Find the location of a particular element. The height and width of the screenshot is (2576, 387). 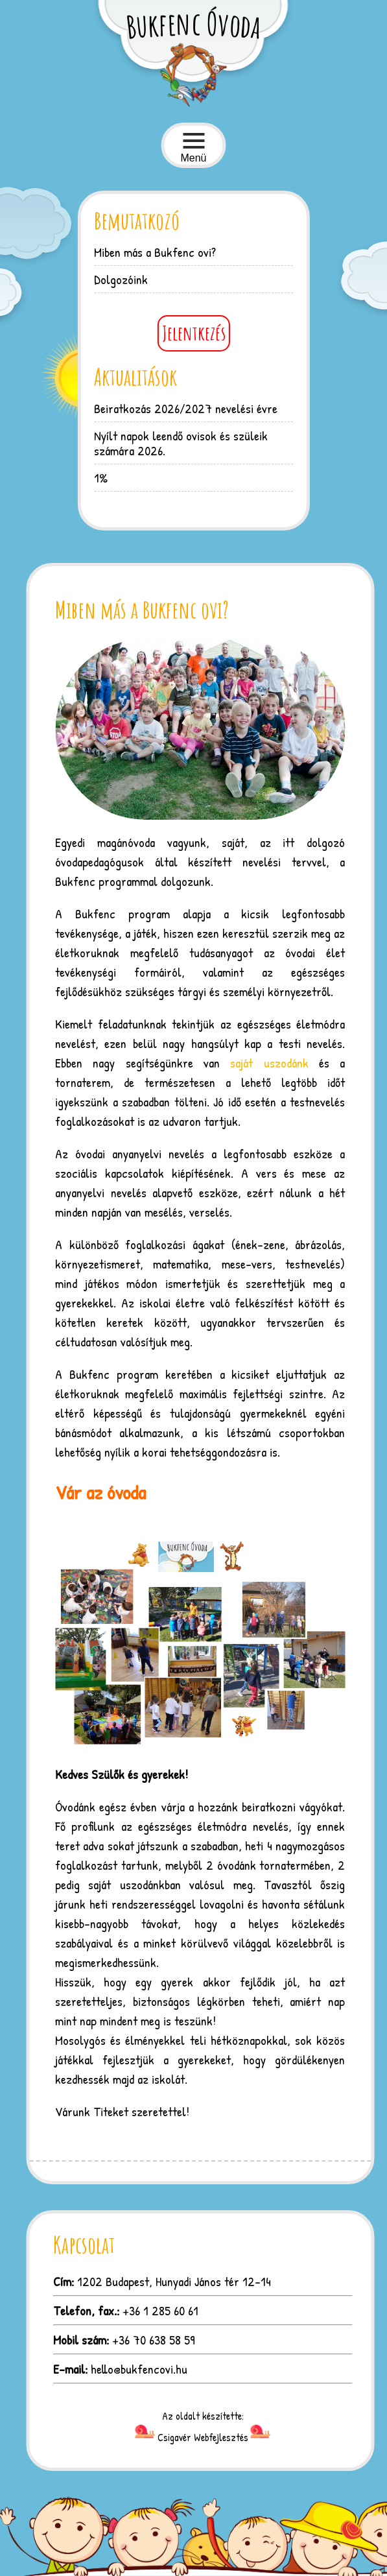

+36 70 638 58 59 is located at coordinates (153, 2339).